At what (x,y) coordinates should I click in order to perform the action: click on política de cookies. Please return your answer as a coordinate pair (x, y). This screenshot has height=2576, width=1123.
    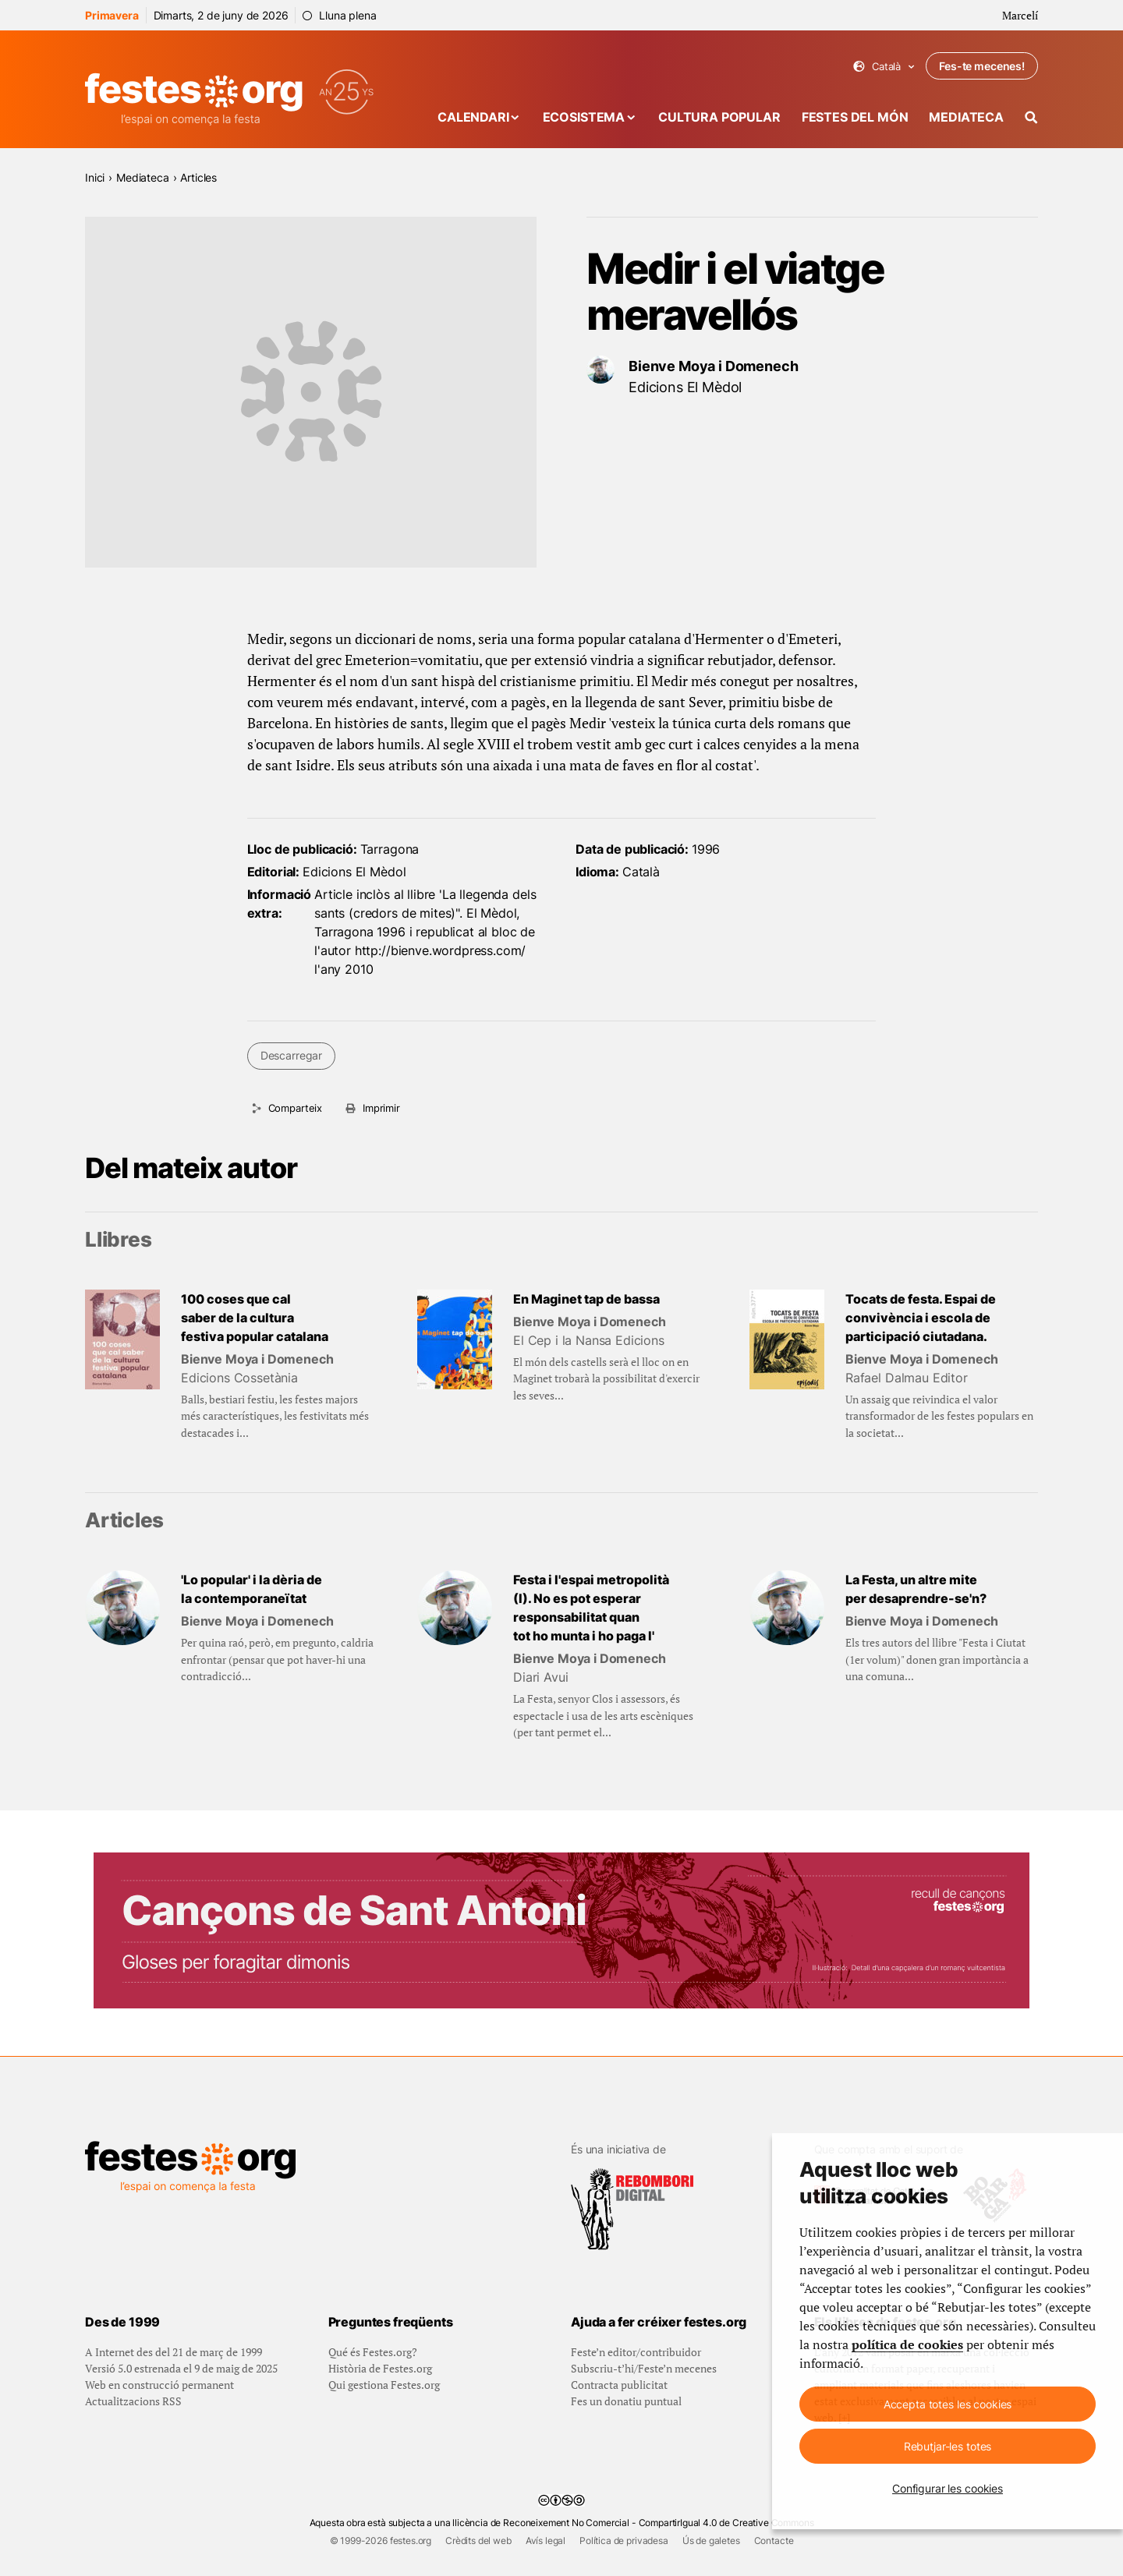
    Looking at the image, I should click on (907, 2344).